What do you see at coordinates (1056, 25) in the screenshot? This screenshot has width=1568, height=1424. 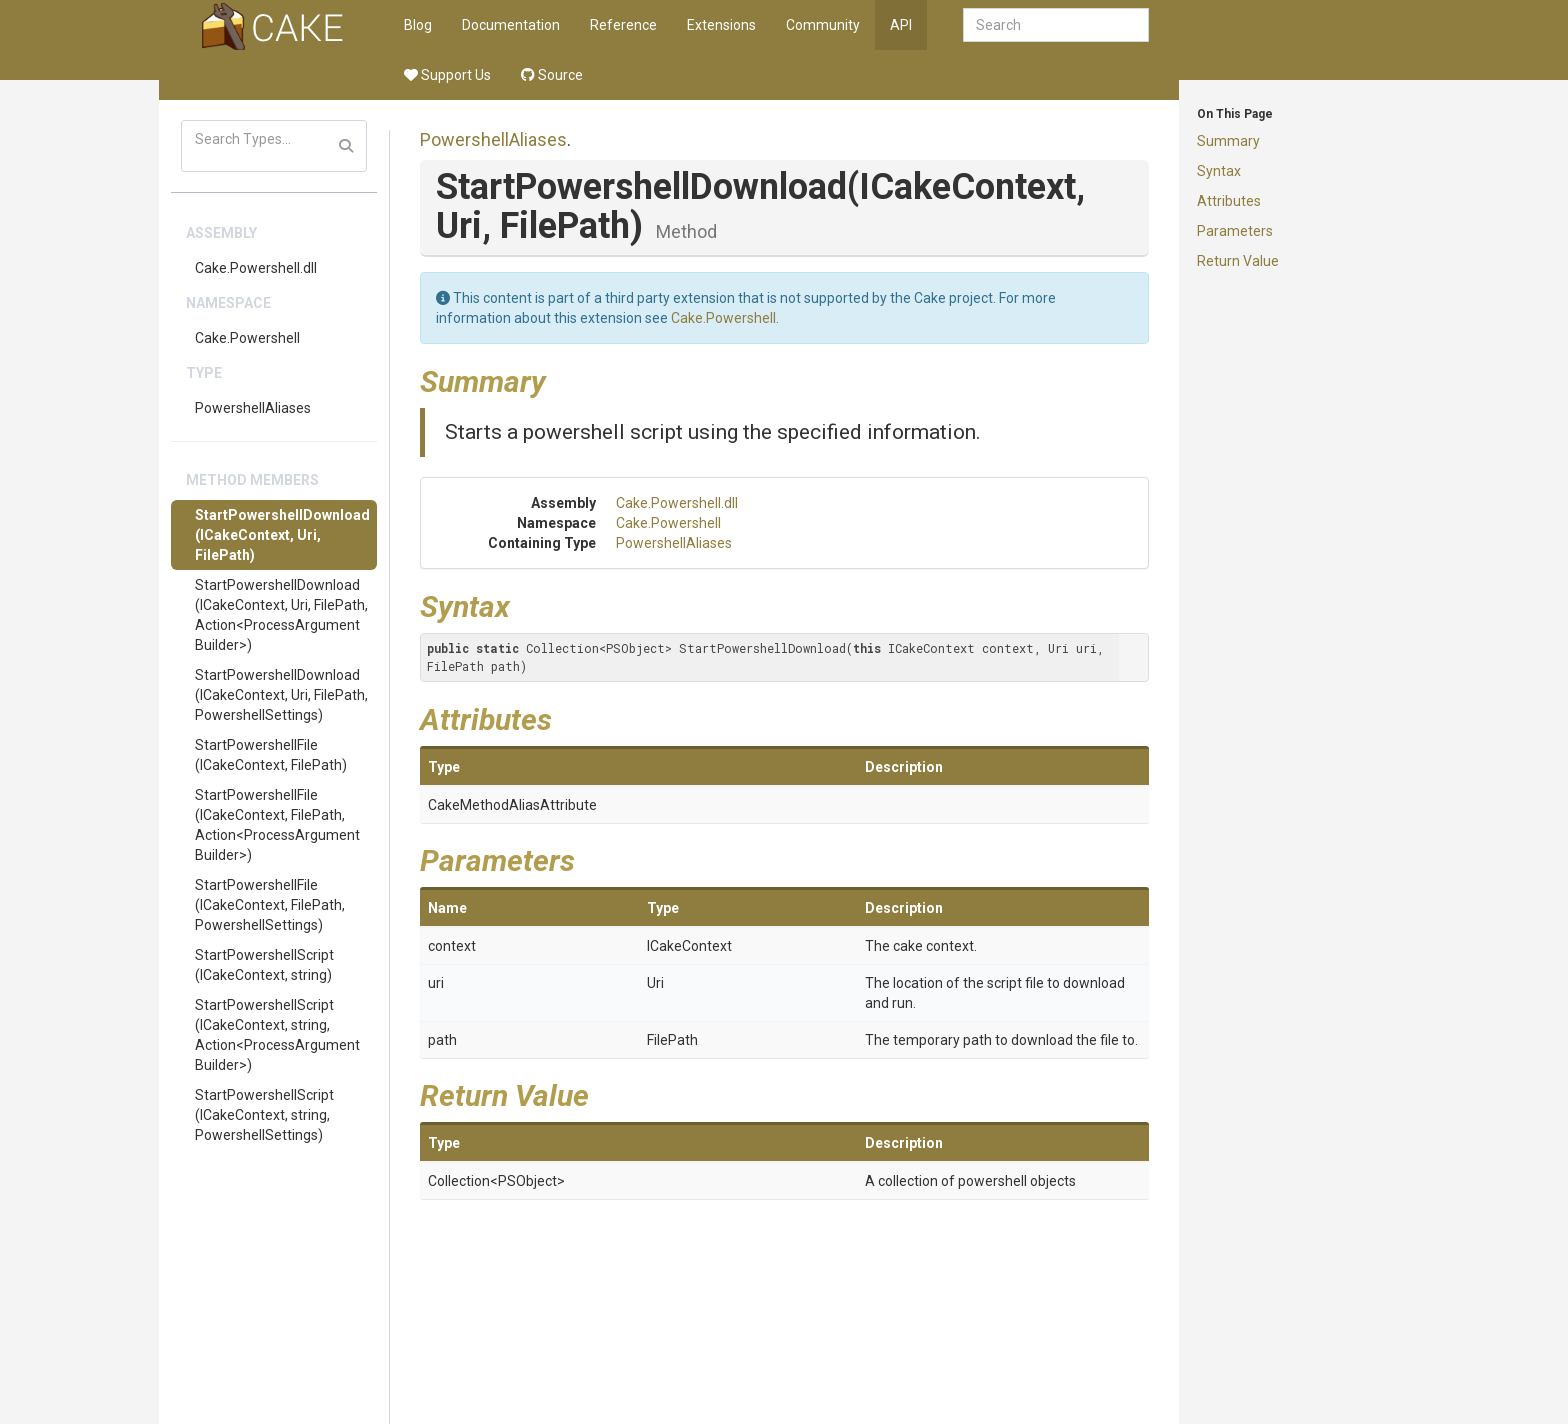 I see `[combobox]` at bounding box center [1056, 25].